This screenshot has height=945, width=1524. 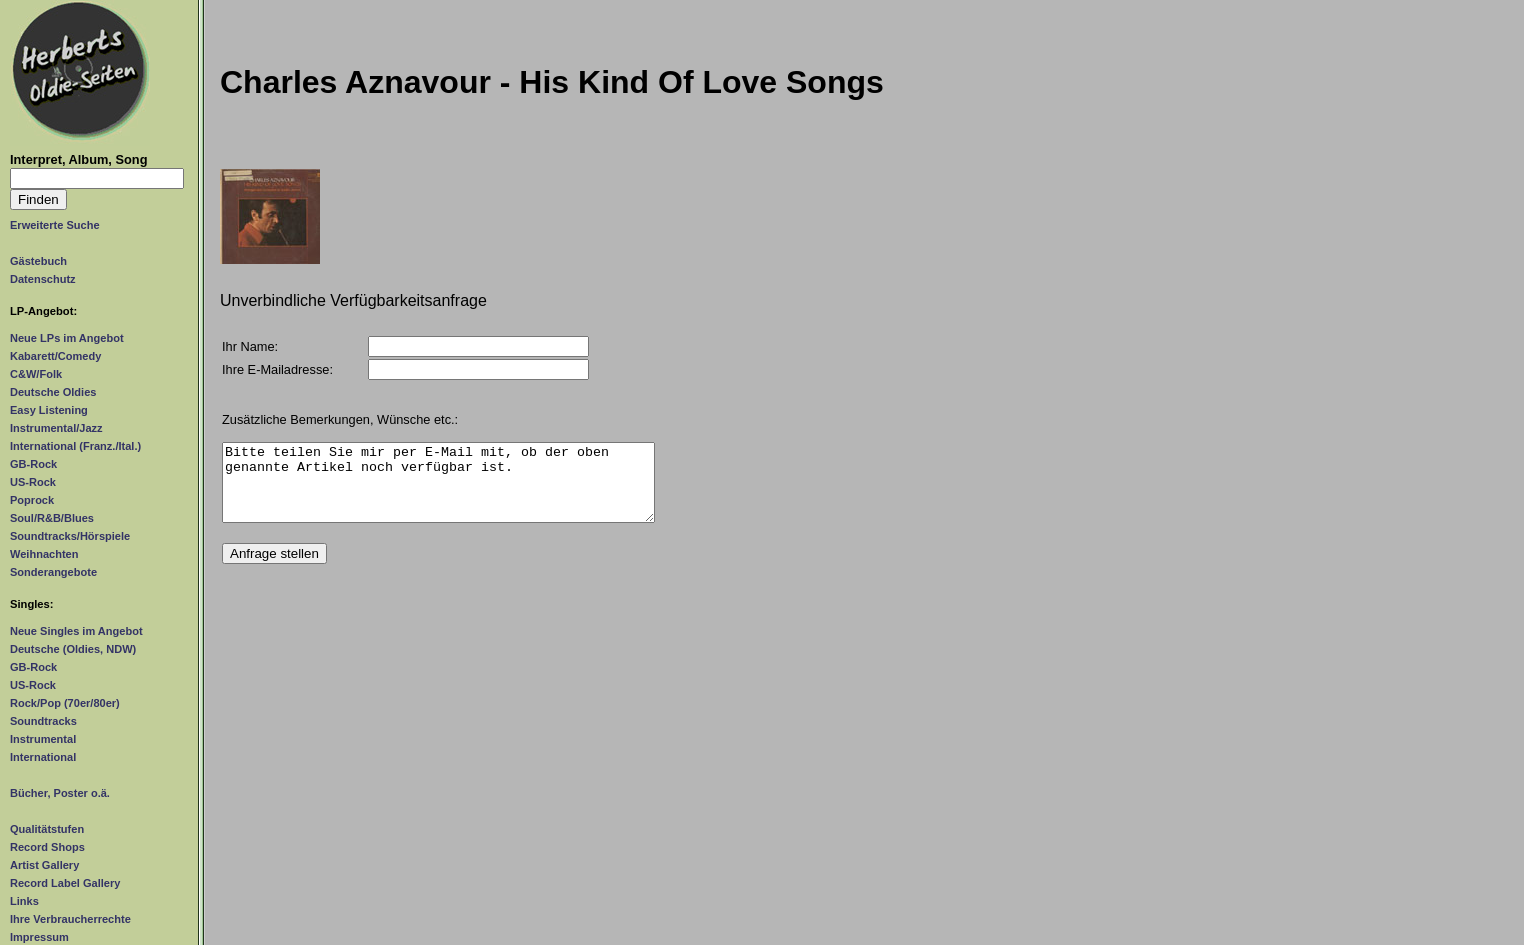 I want to click on Neue LPs im Angebot, so click(x=67, y=338).